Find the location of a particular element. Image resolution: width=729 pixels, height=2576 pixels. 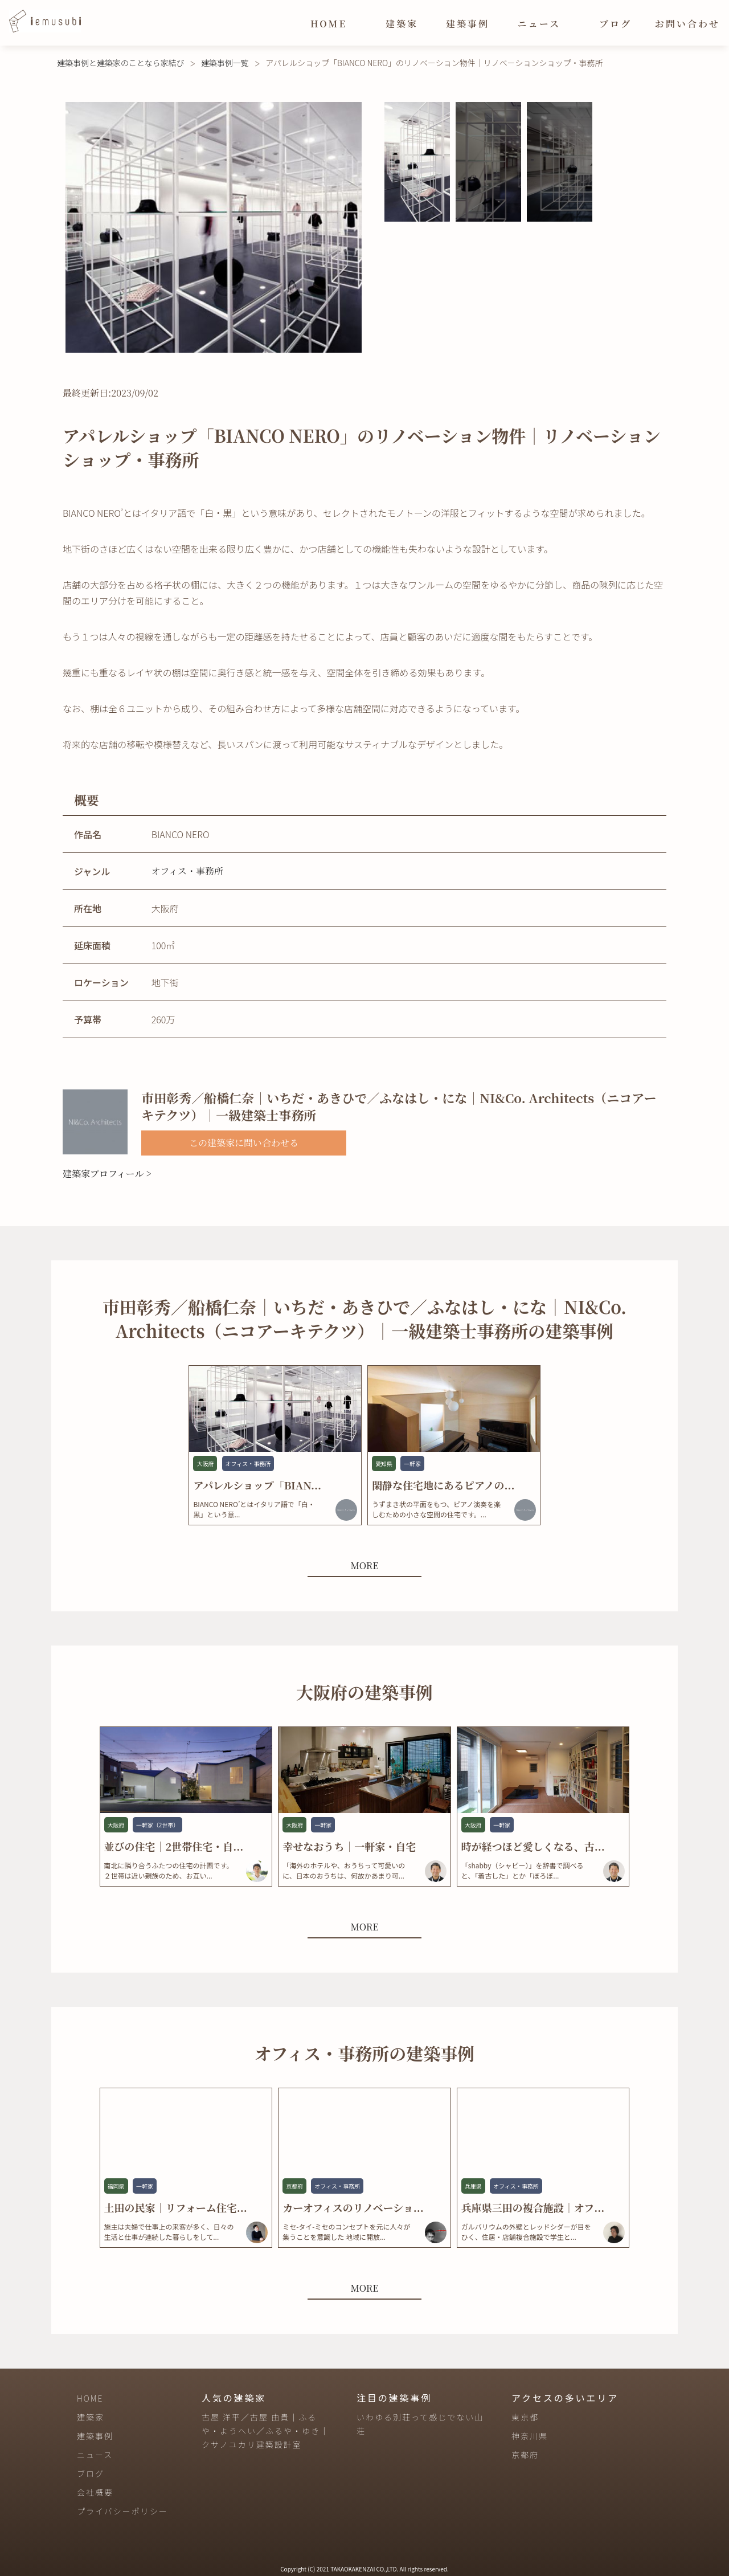

古屋 洋平／古屋 由貴｜ふるや・ようへい／ふるや・ゆき｜クサノユカリ建築設計室 is located at coordinates (265, 2430).